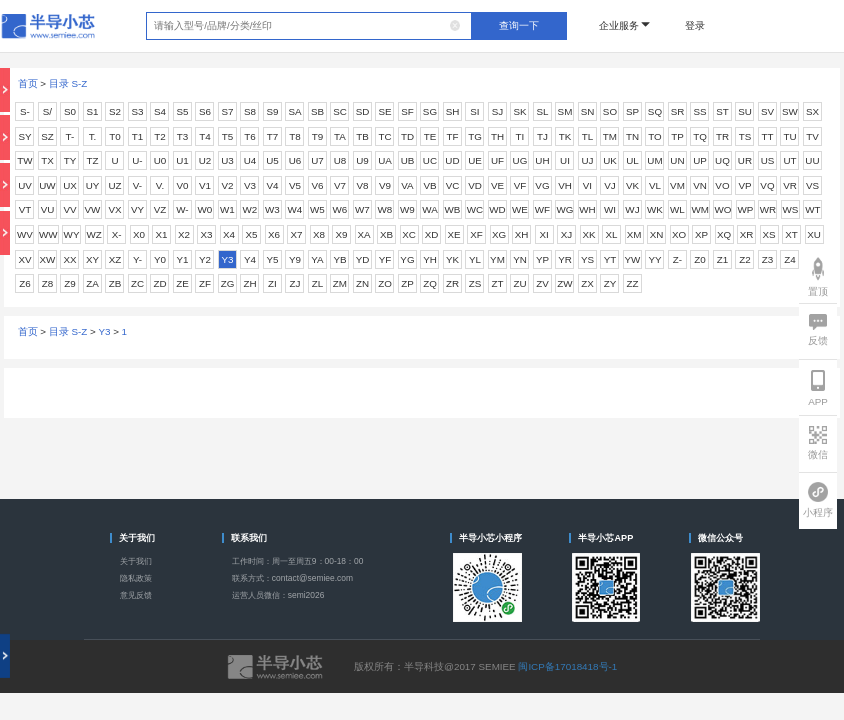 This screenshot has height=720, width=844. What do you see at coordinates (474, 111) in the screenshot?
I see `SI` at bounding box center [474, 111].